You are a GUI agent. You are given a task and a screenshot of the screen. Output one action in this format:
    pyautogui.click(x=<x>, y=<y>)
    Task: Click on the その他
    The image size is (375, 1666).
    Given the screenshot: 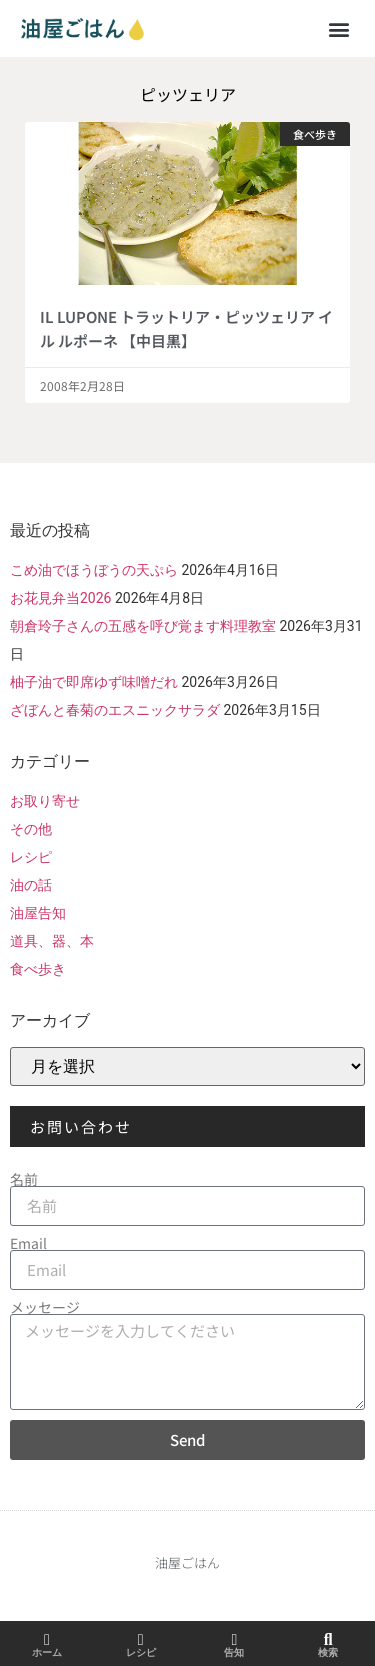 What is the action you would take?
    pyautogui.click(x=31, y=829)
    